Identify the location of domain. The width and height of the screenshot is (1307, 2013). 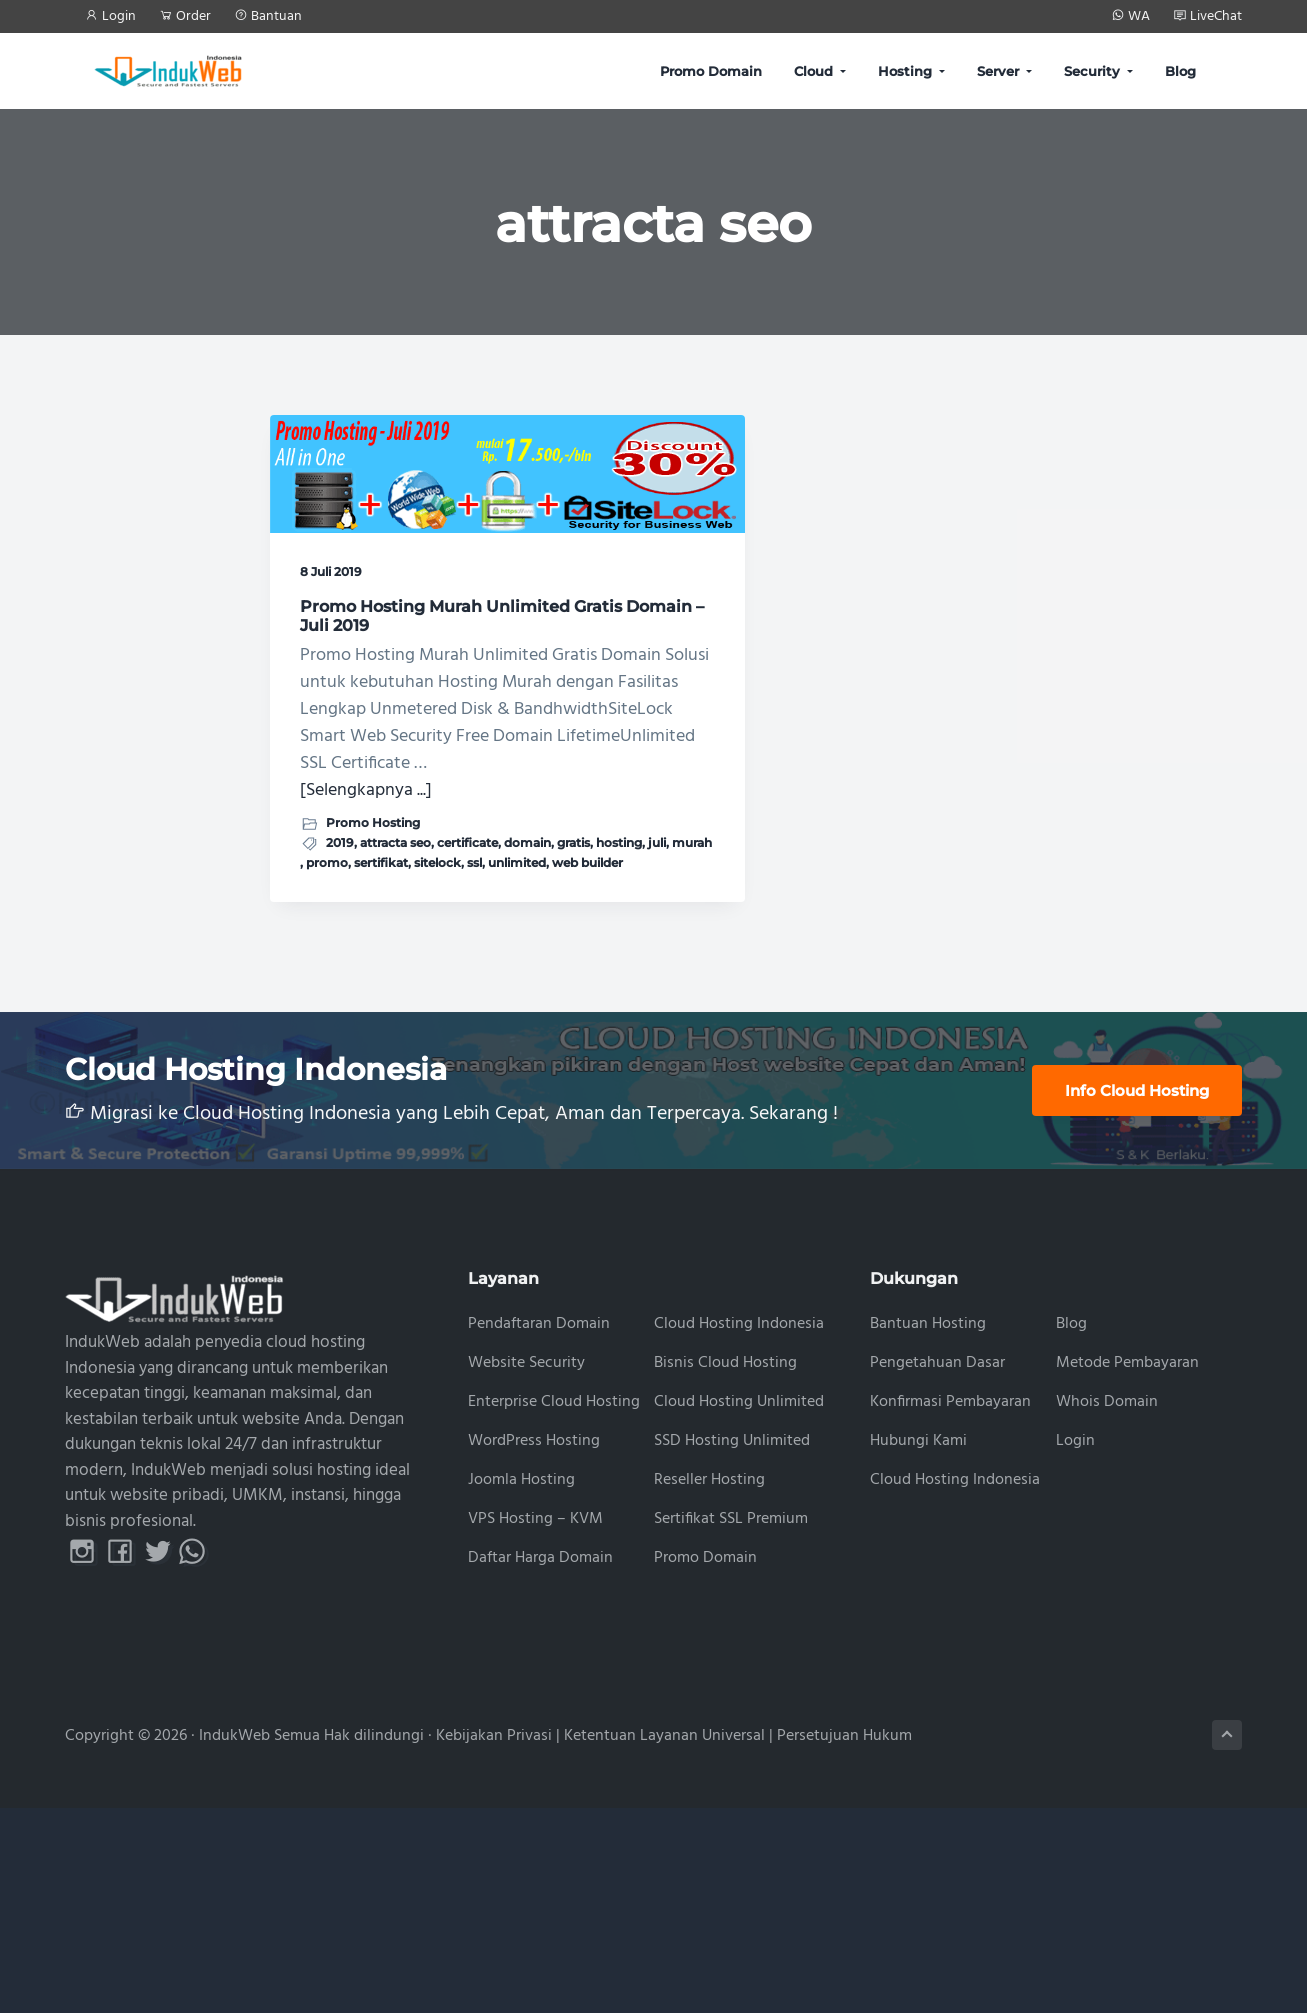
(390, 1012).